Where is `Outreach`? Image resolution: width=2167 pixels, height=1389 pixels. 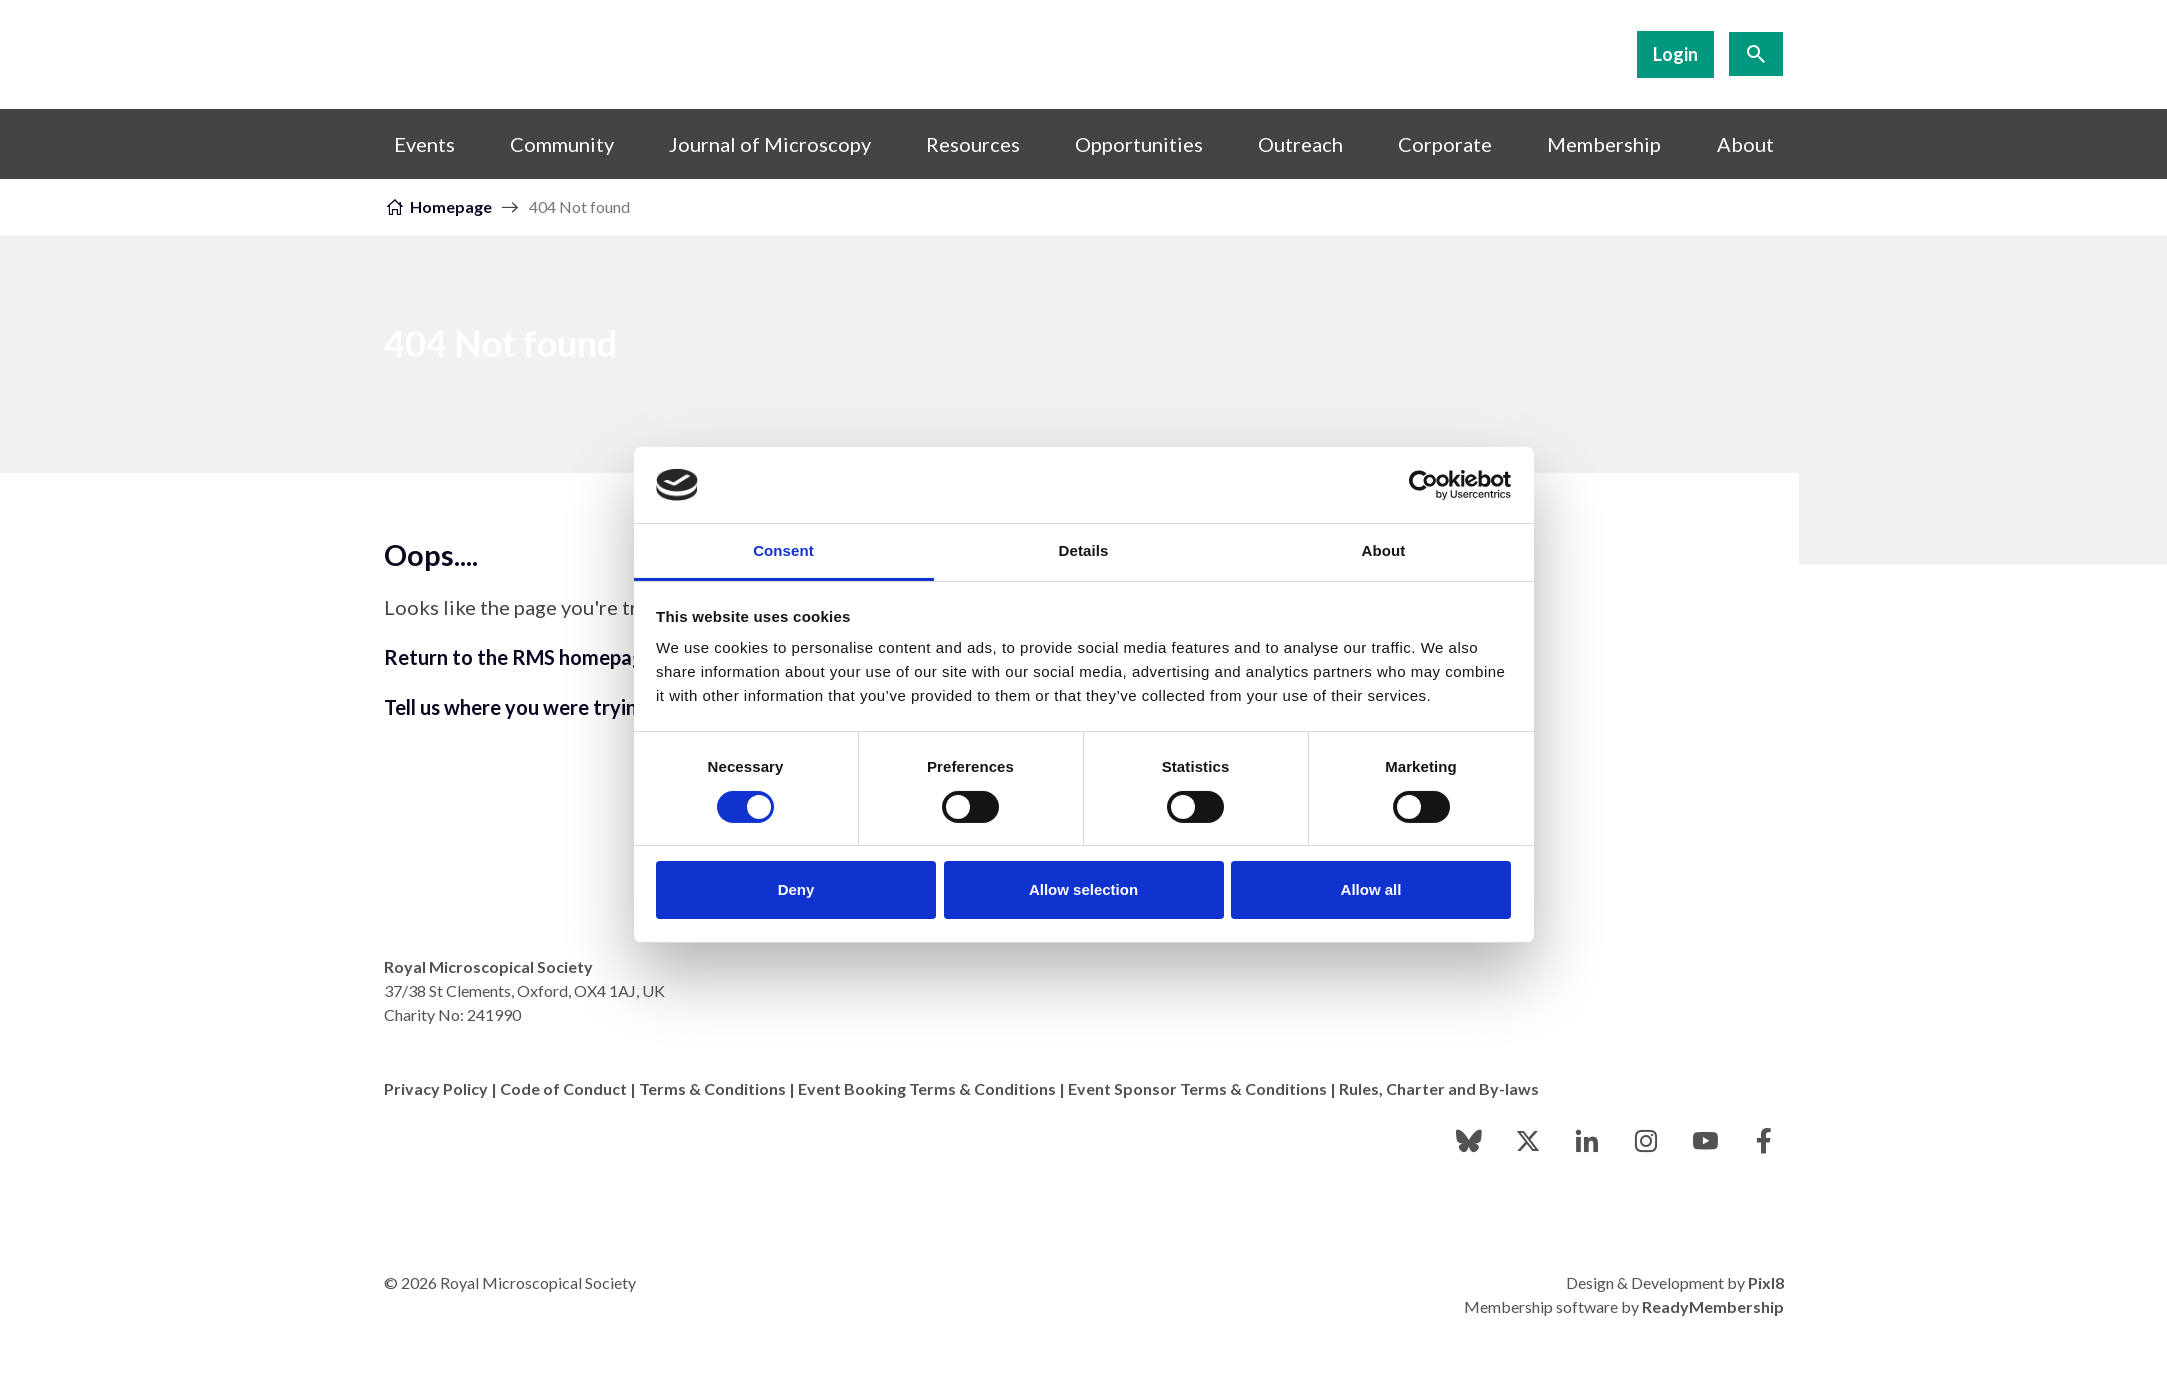 Outreach is located at coordinates (1300, 144).